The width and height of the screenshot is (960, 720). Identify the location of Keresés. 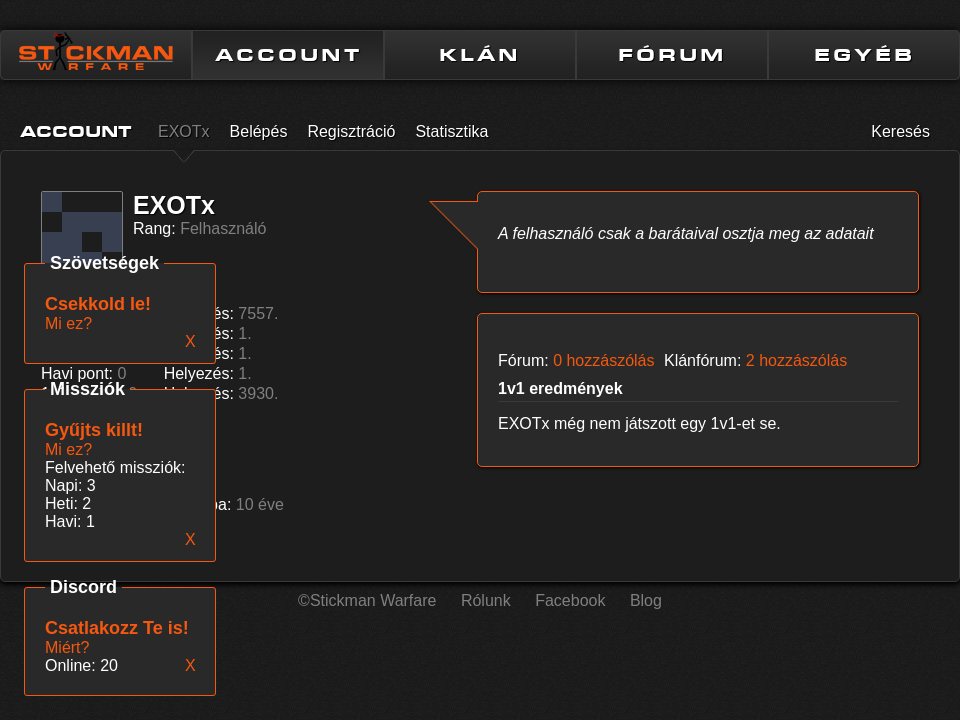
(900, 131).